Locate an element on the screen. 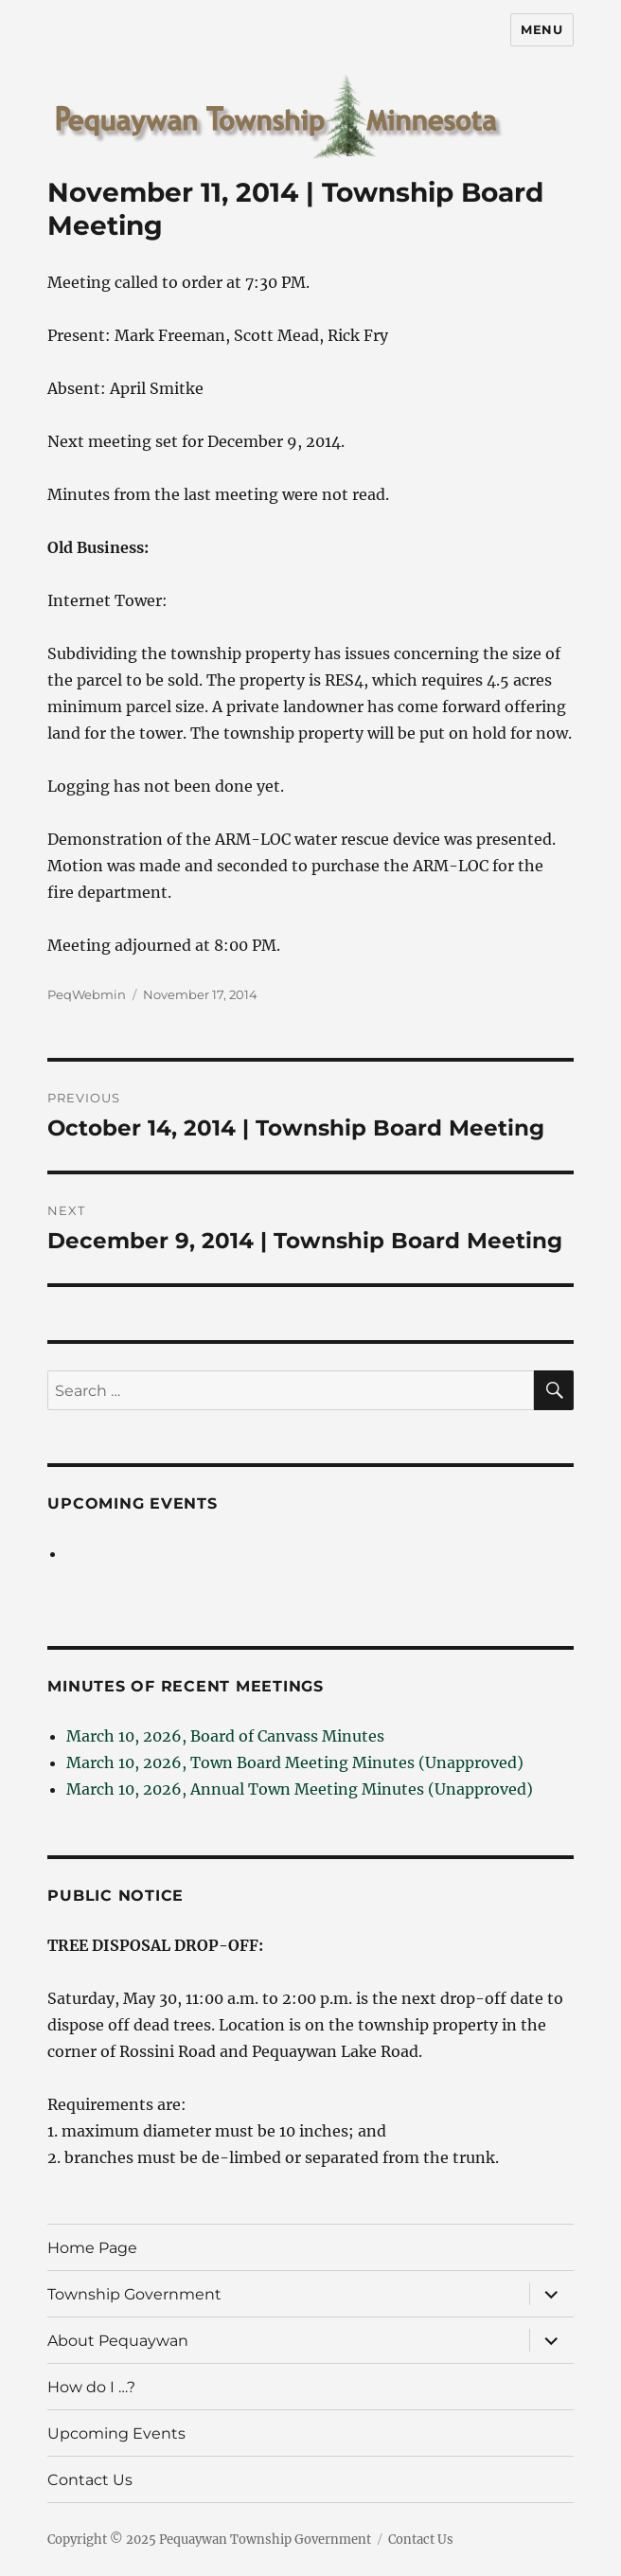 This screenshot has height=2576, width=621. PeqWebmin is located at coordinates (86, 994).